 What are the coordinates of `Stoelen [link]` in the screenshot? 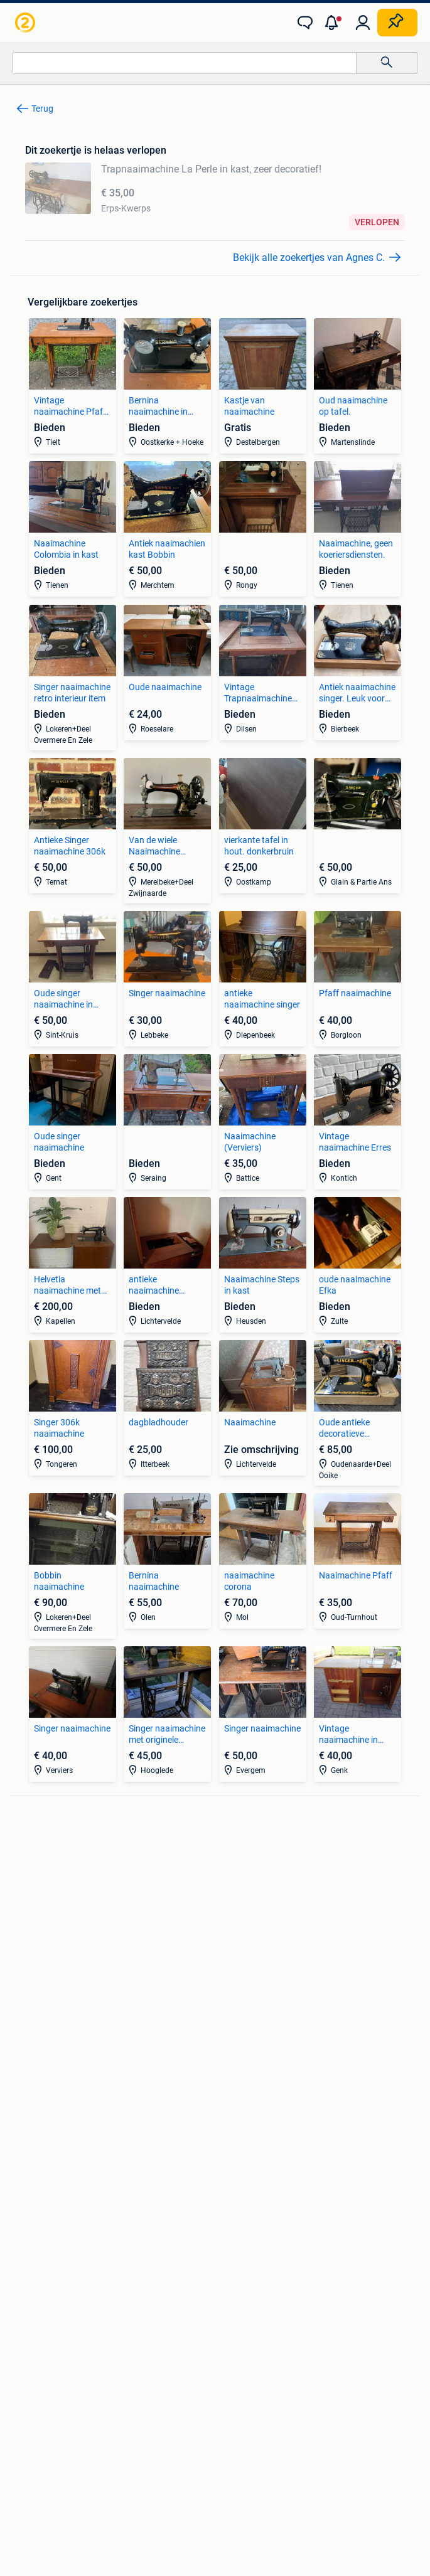 It's located at (29, 2104).